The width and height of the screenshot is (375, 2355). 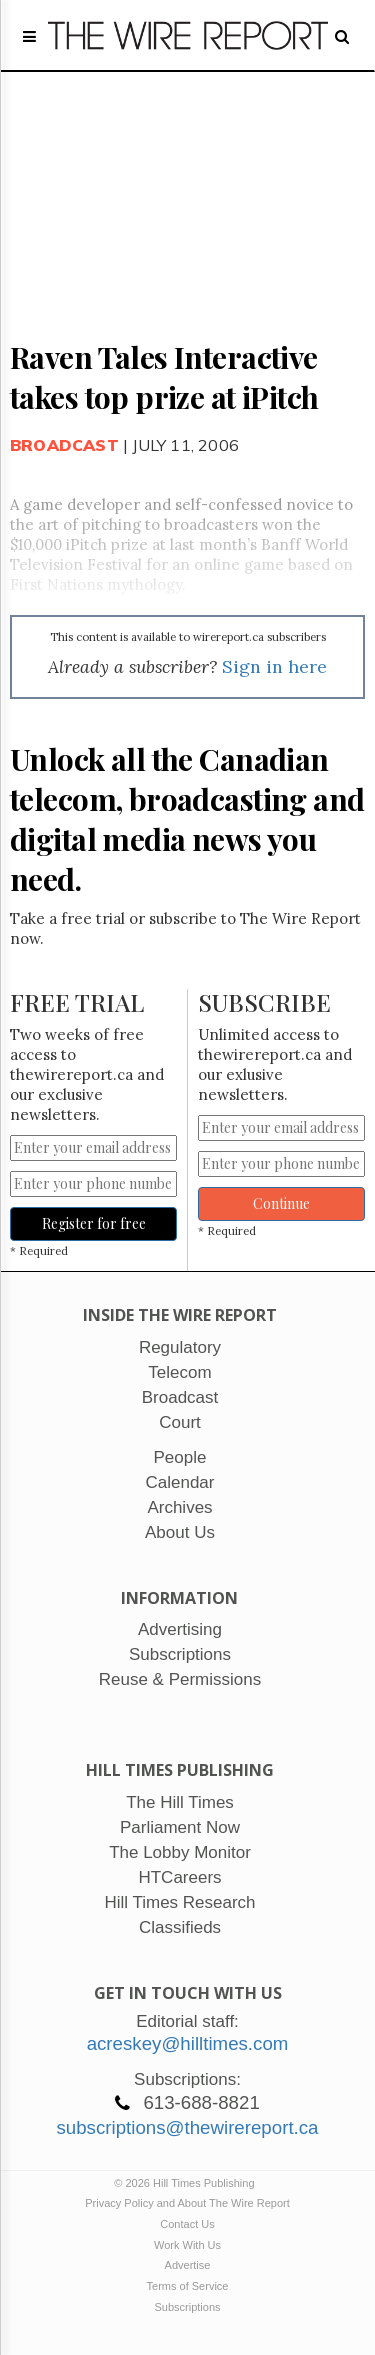 What do you see at coordinates (281, 1203) in the screenshot?
I see `Continue` at bounding box center [281, 1203].